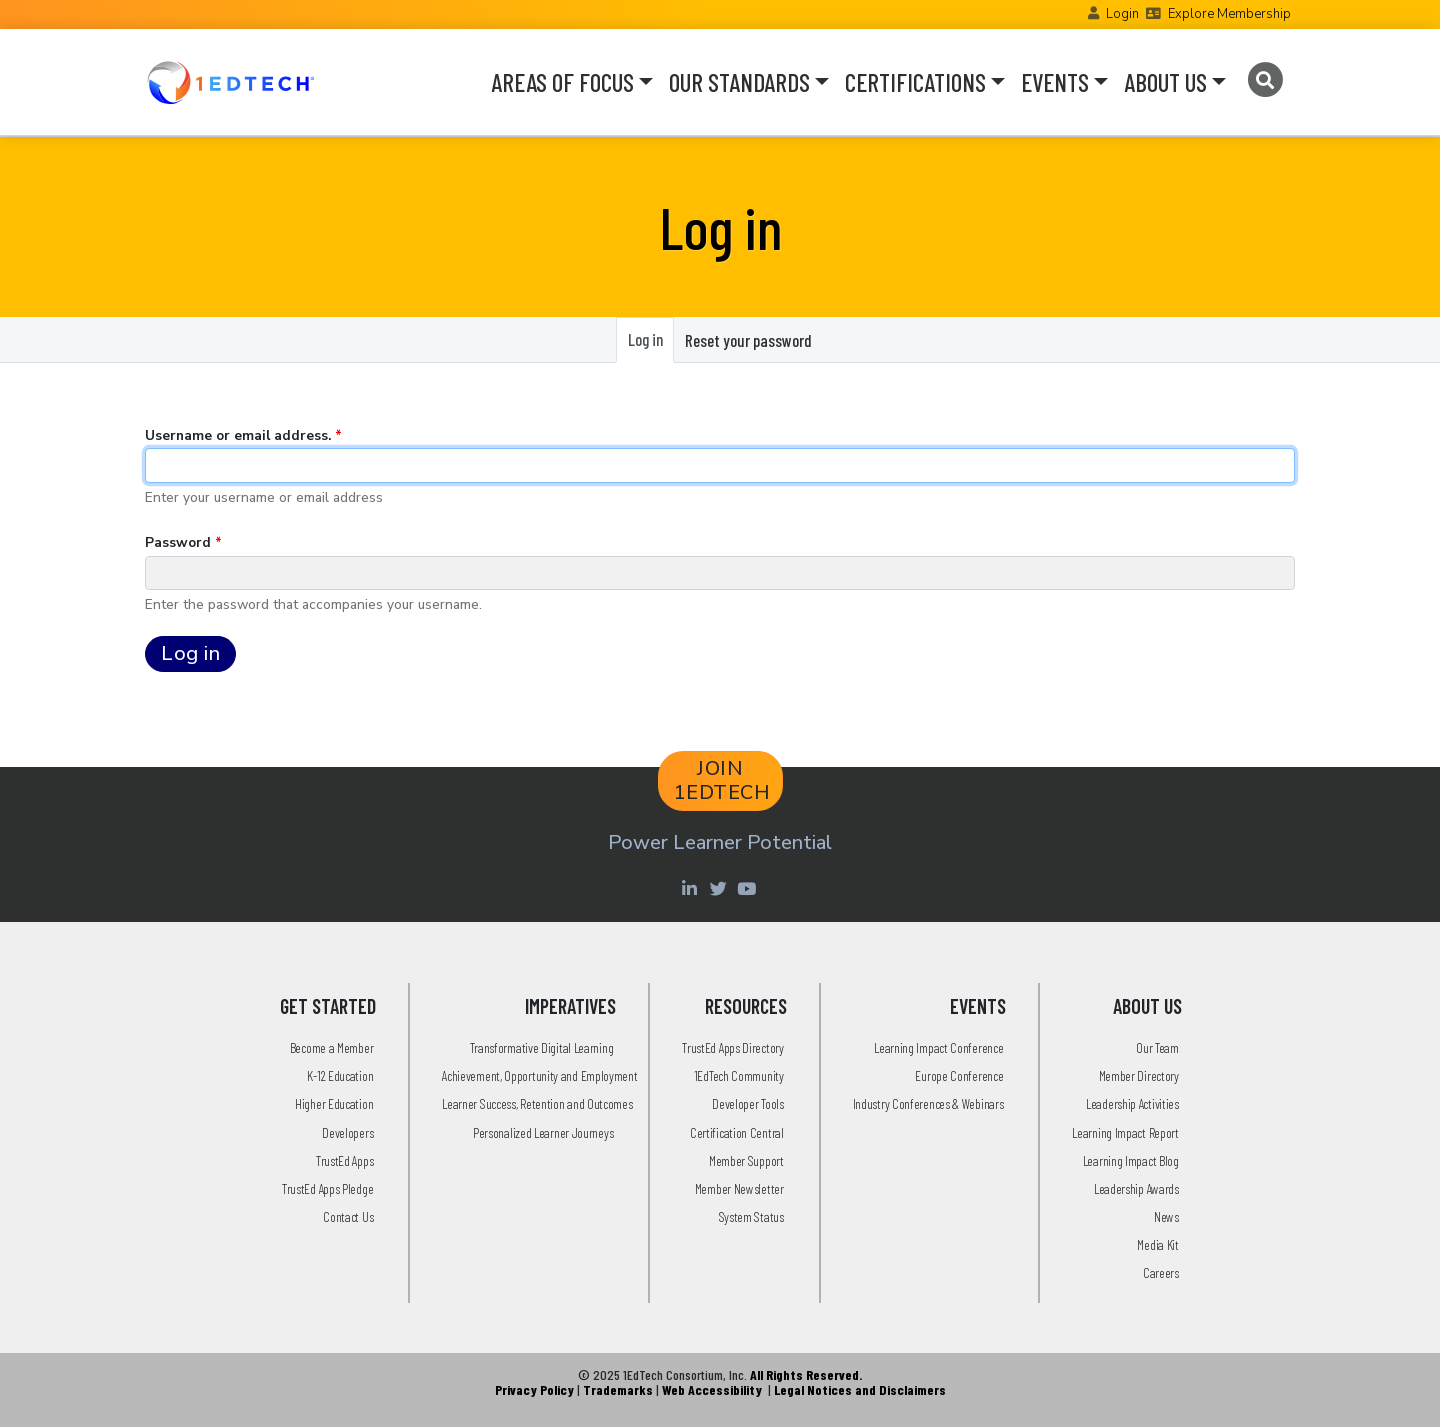 The image size is (1440, 1427). Describe the element at coordinates (751, 1216) in the screenshot. I see `System Status` at that location.